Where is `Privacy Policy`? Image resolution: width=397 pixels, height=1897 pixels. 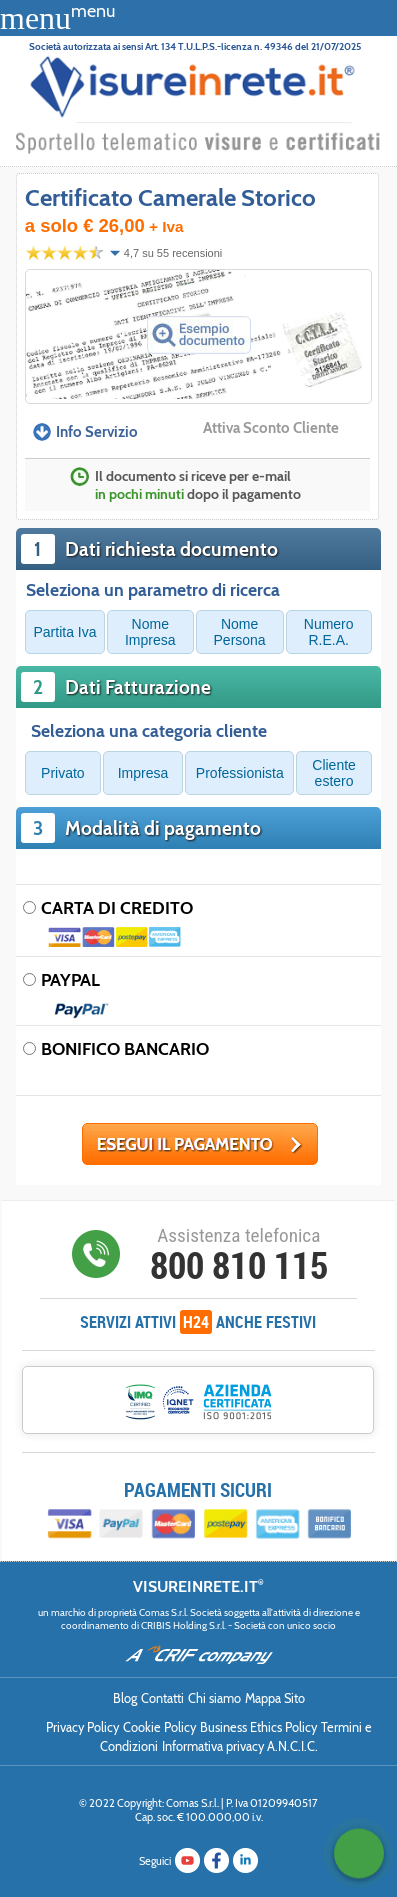 Privacy Policy is located at coordinates (82, 1727).